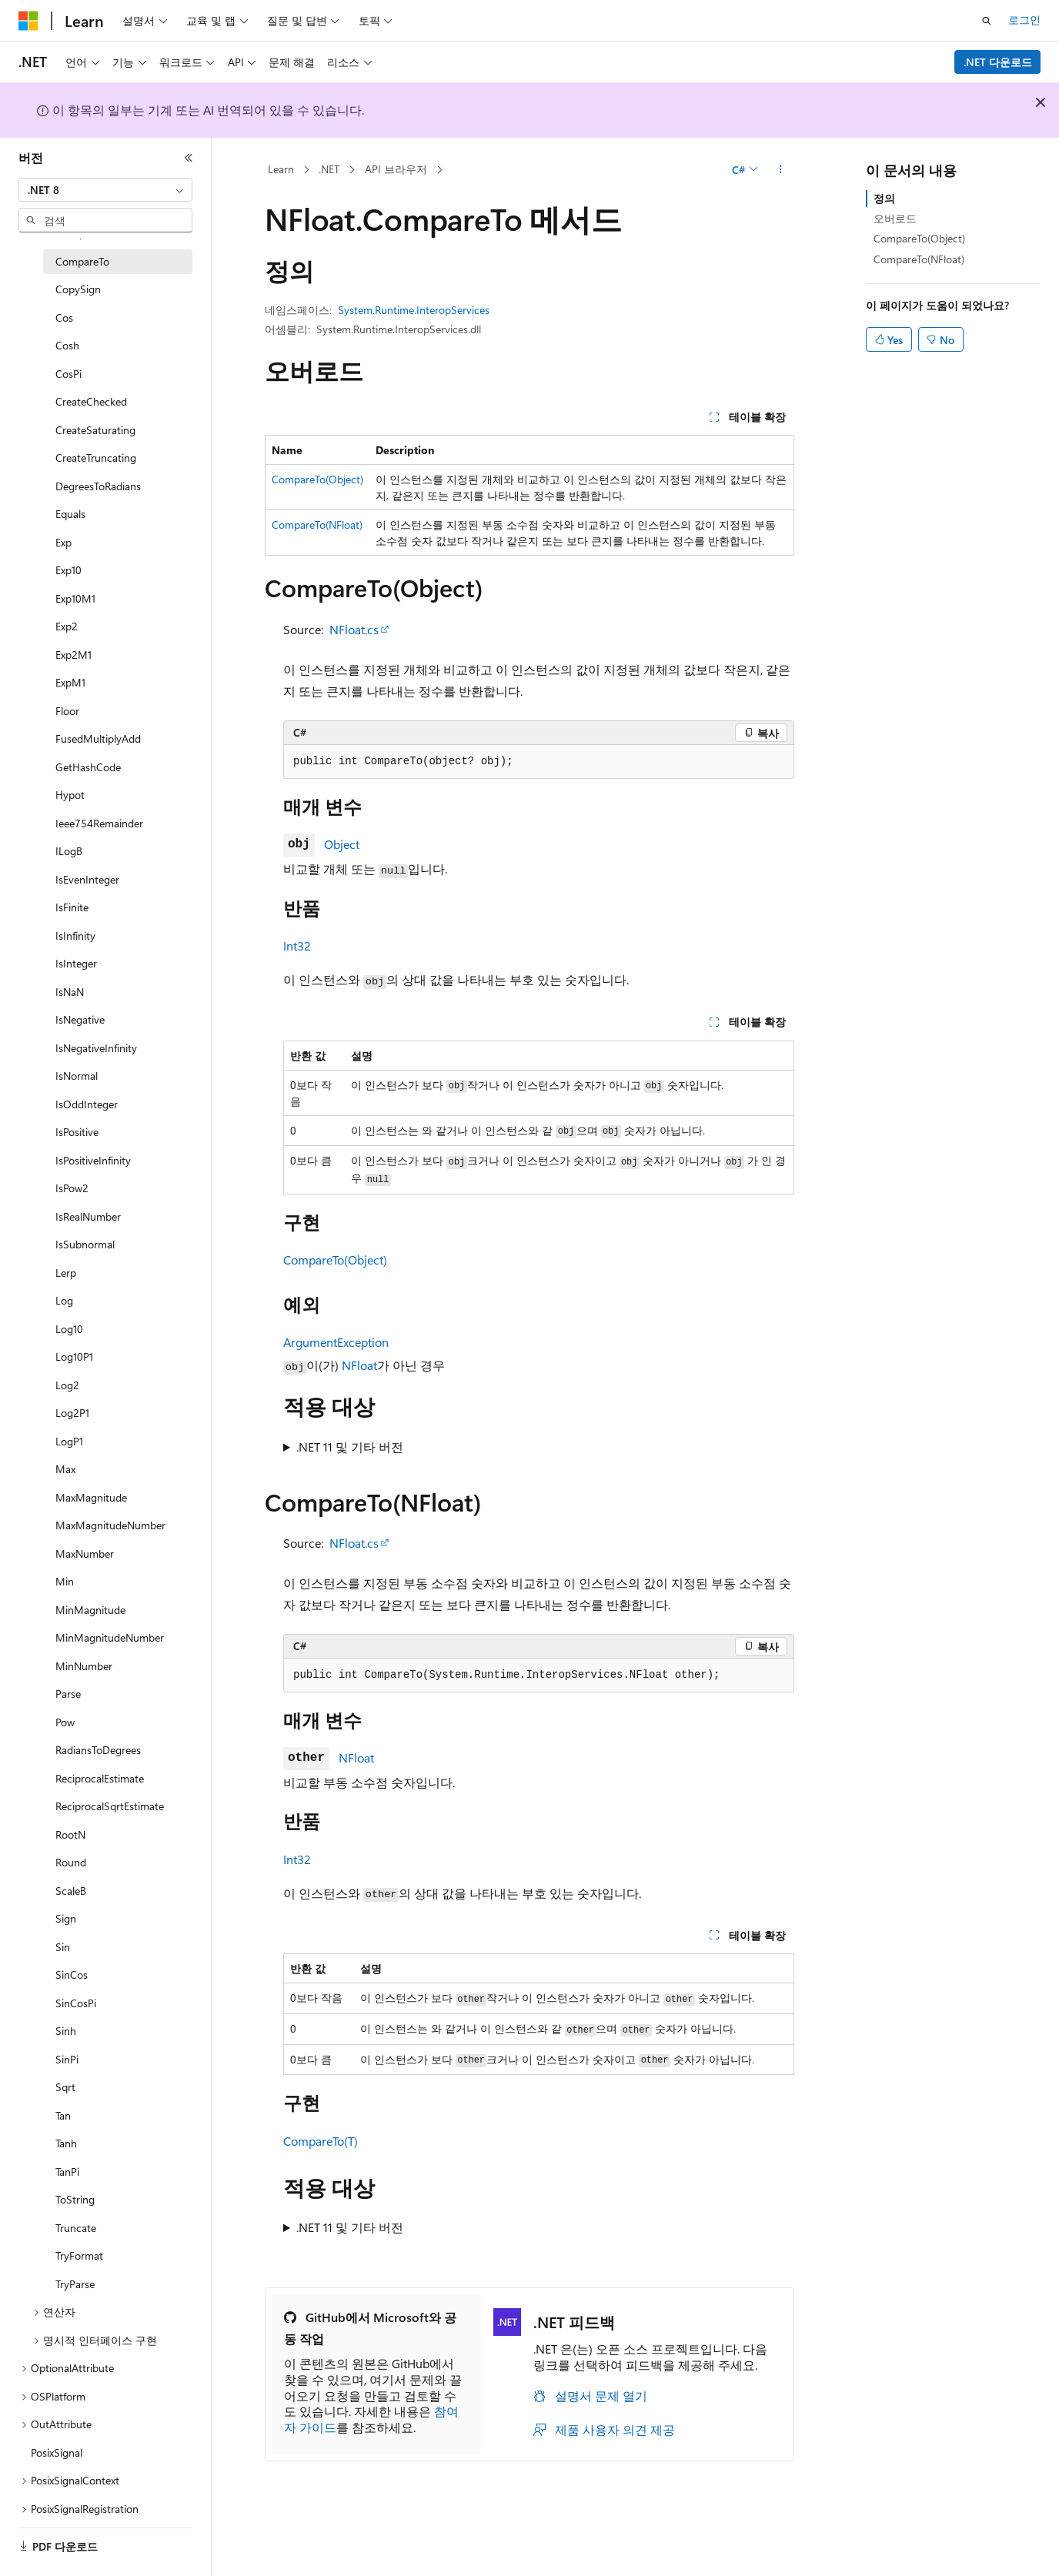 The width and height of the screenshot is (1059, 2576). Describe the element at coordinates (70, 1834) in the screenshot. I see `RootN [treeitem]` at that location.